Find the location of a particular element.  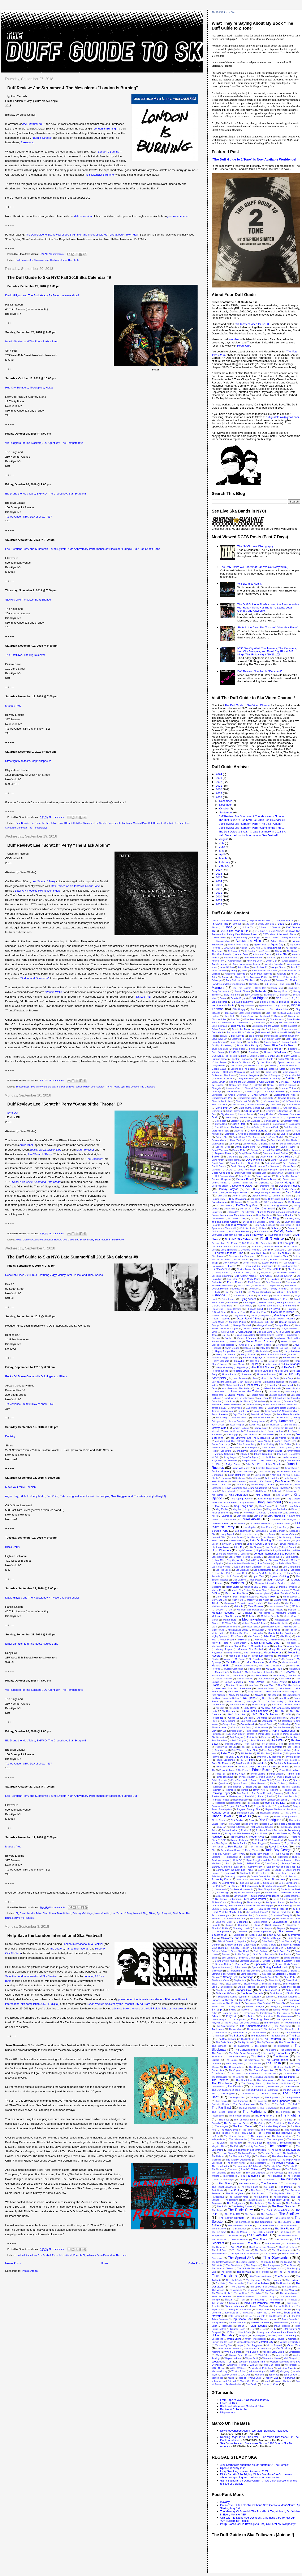

Duff Interview is located at coordinates (254, 1234).